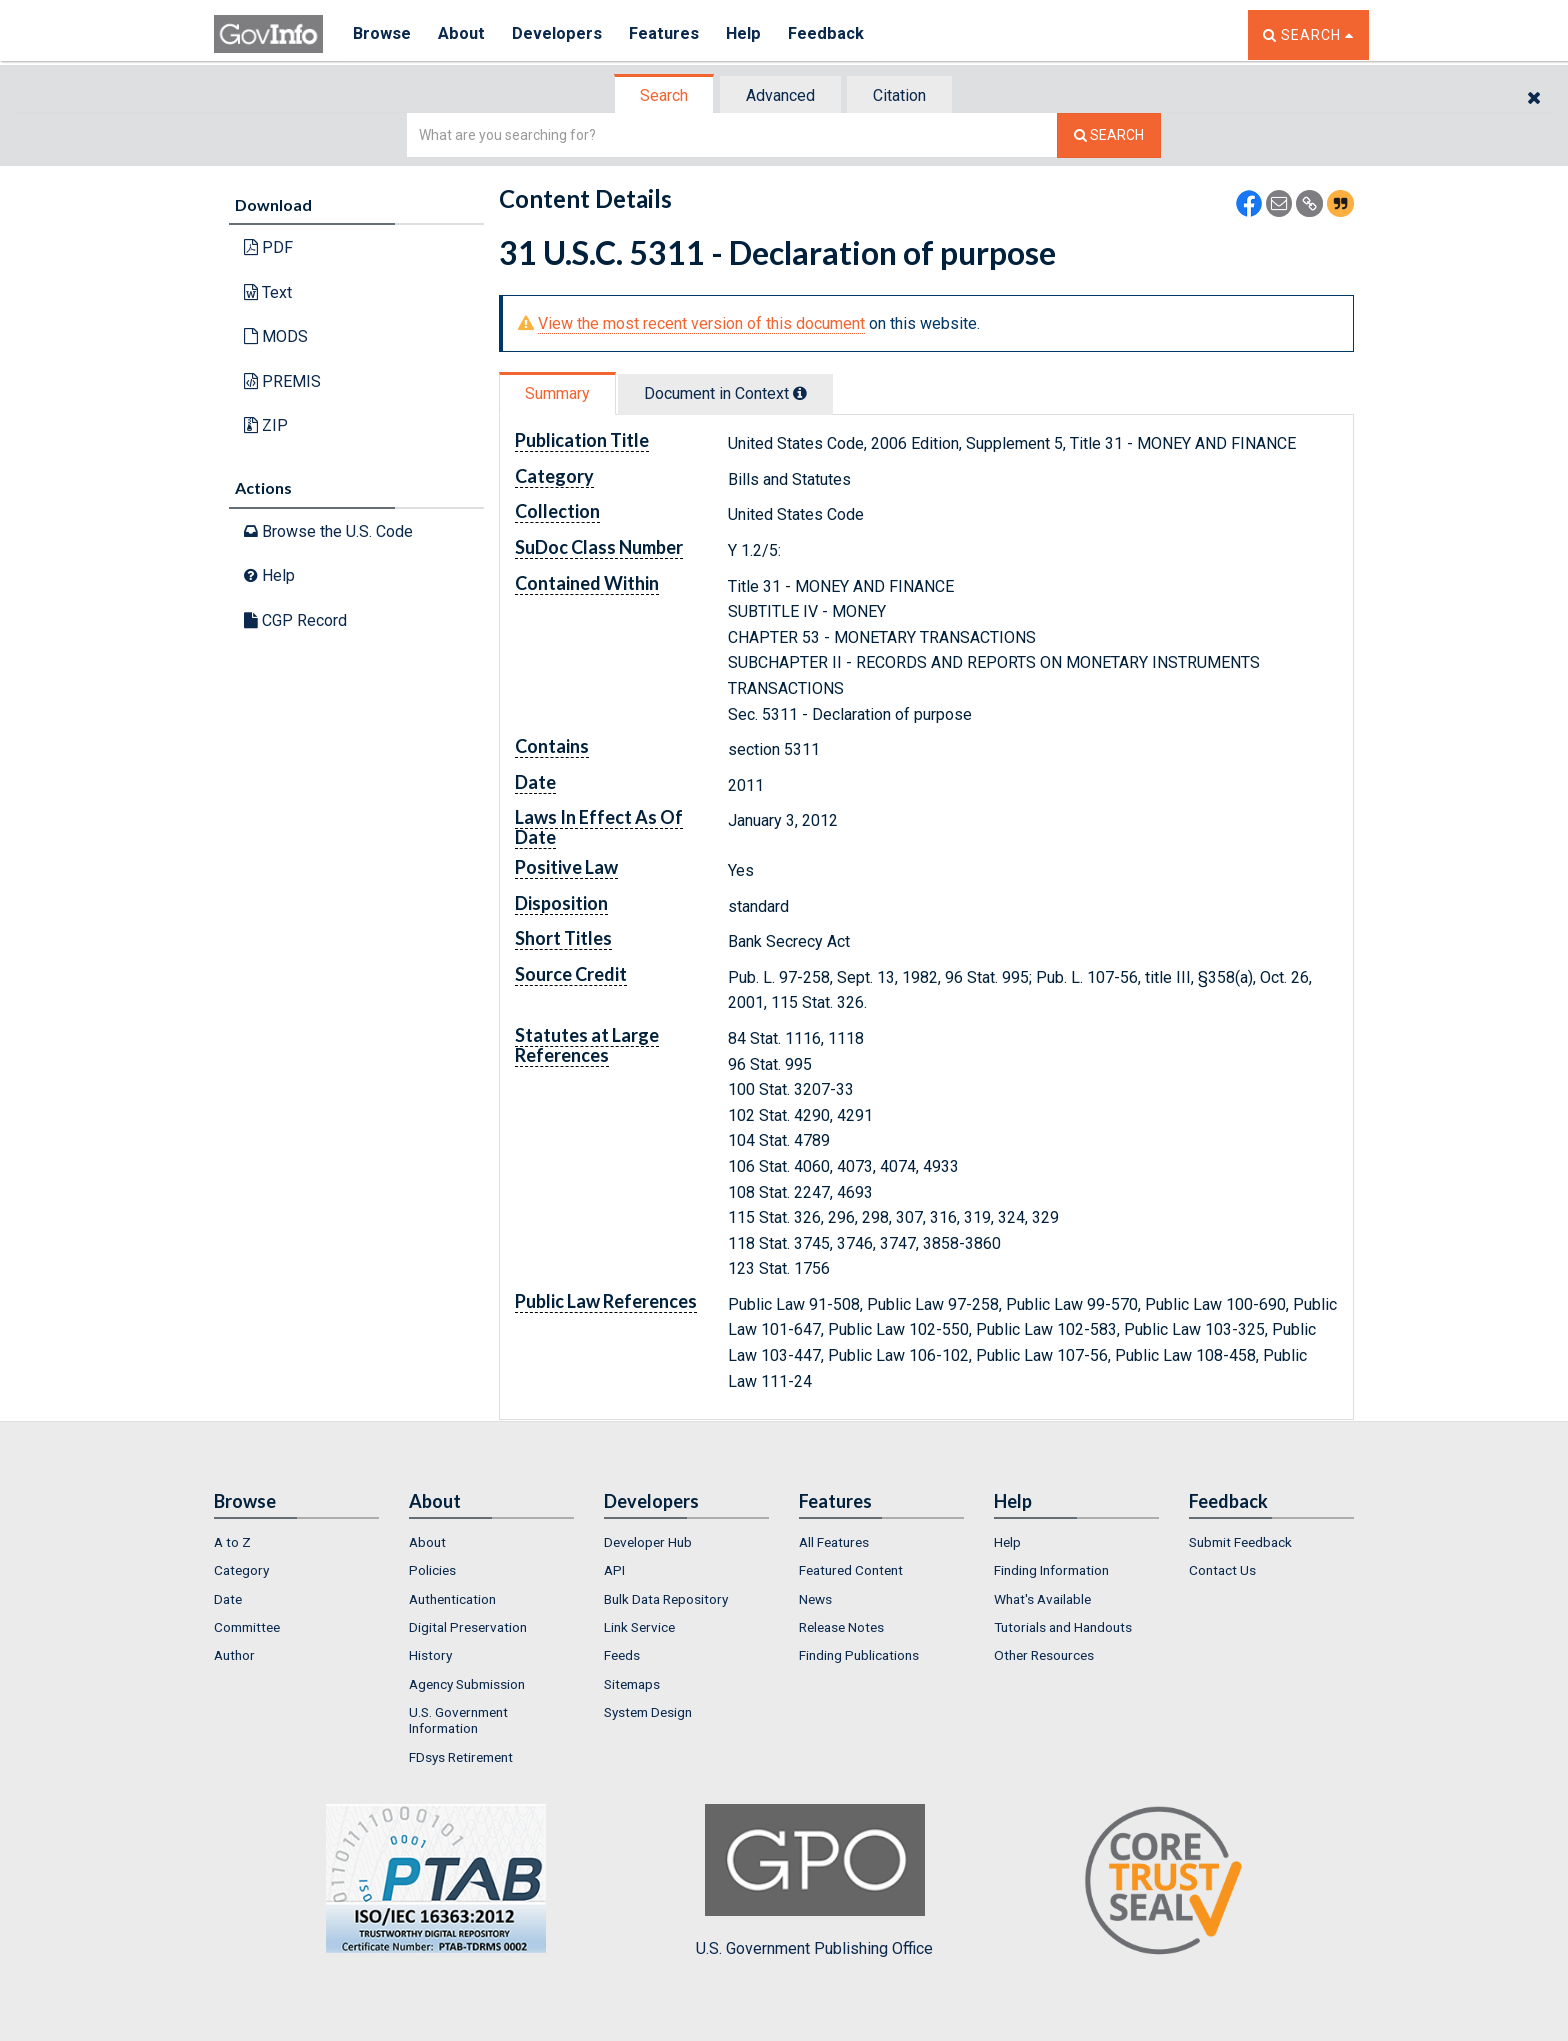 Image resolution: width=1568 pixels, height=2041 pixels. What do you see at coordinates (382, 34) in the screenshot?
I see `Browse` at bounding box center [382, 34].